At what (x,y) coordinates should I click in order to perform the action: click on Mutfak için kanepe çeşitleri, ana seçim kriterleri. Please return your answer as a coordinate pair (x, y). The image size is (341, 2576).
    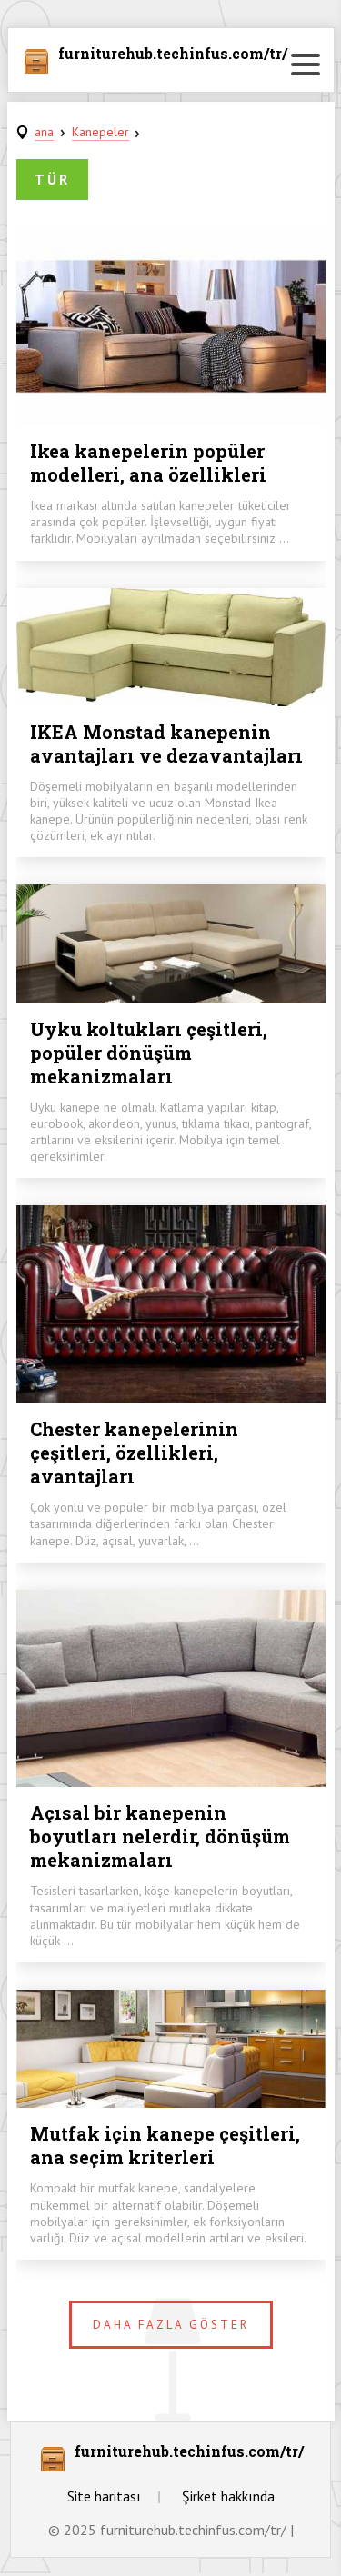
    Looking at the image, I should click on (165, 2145).